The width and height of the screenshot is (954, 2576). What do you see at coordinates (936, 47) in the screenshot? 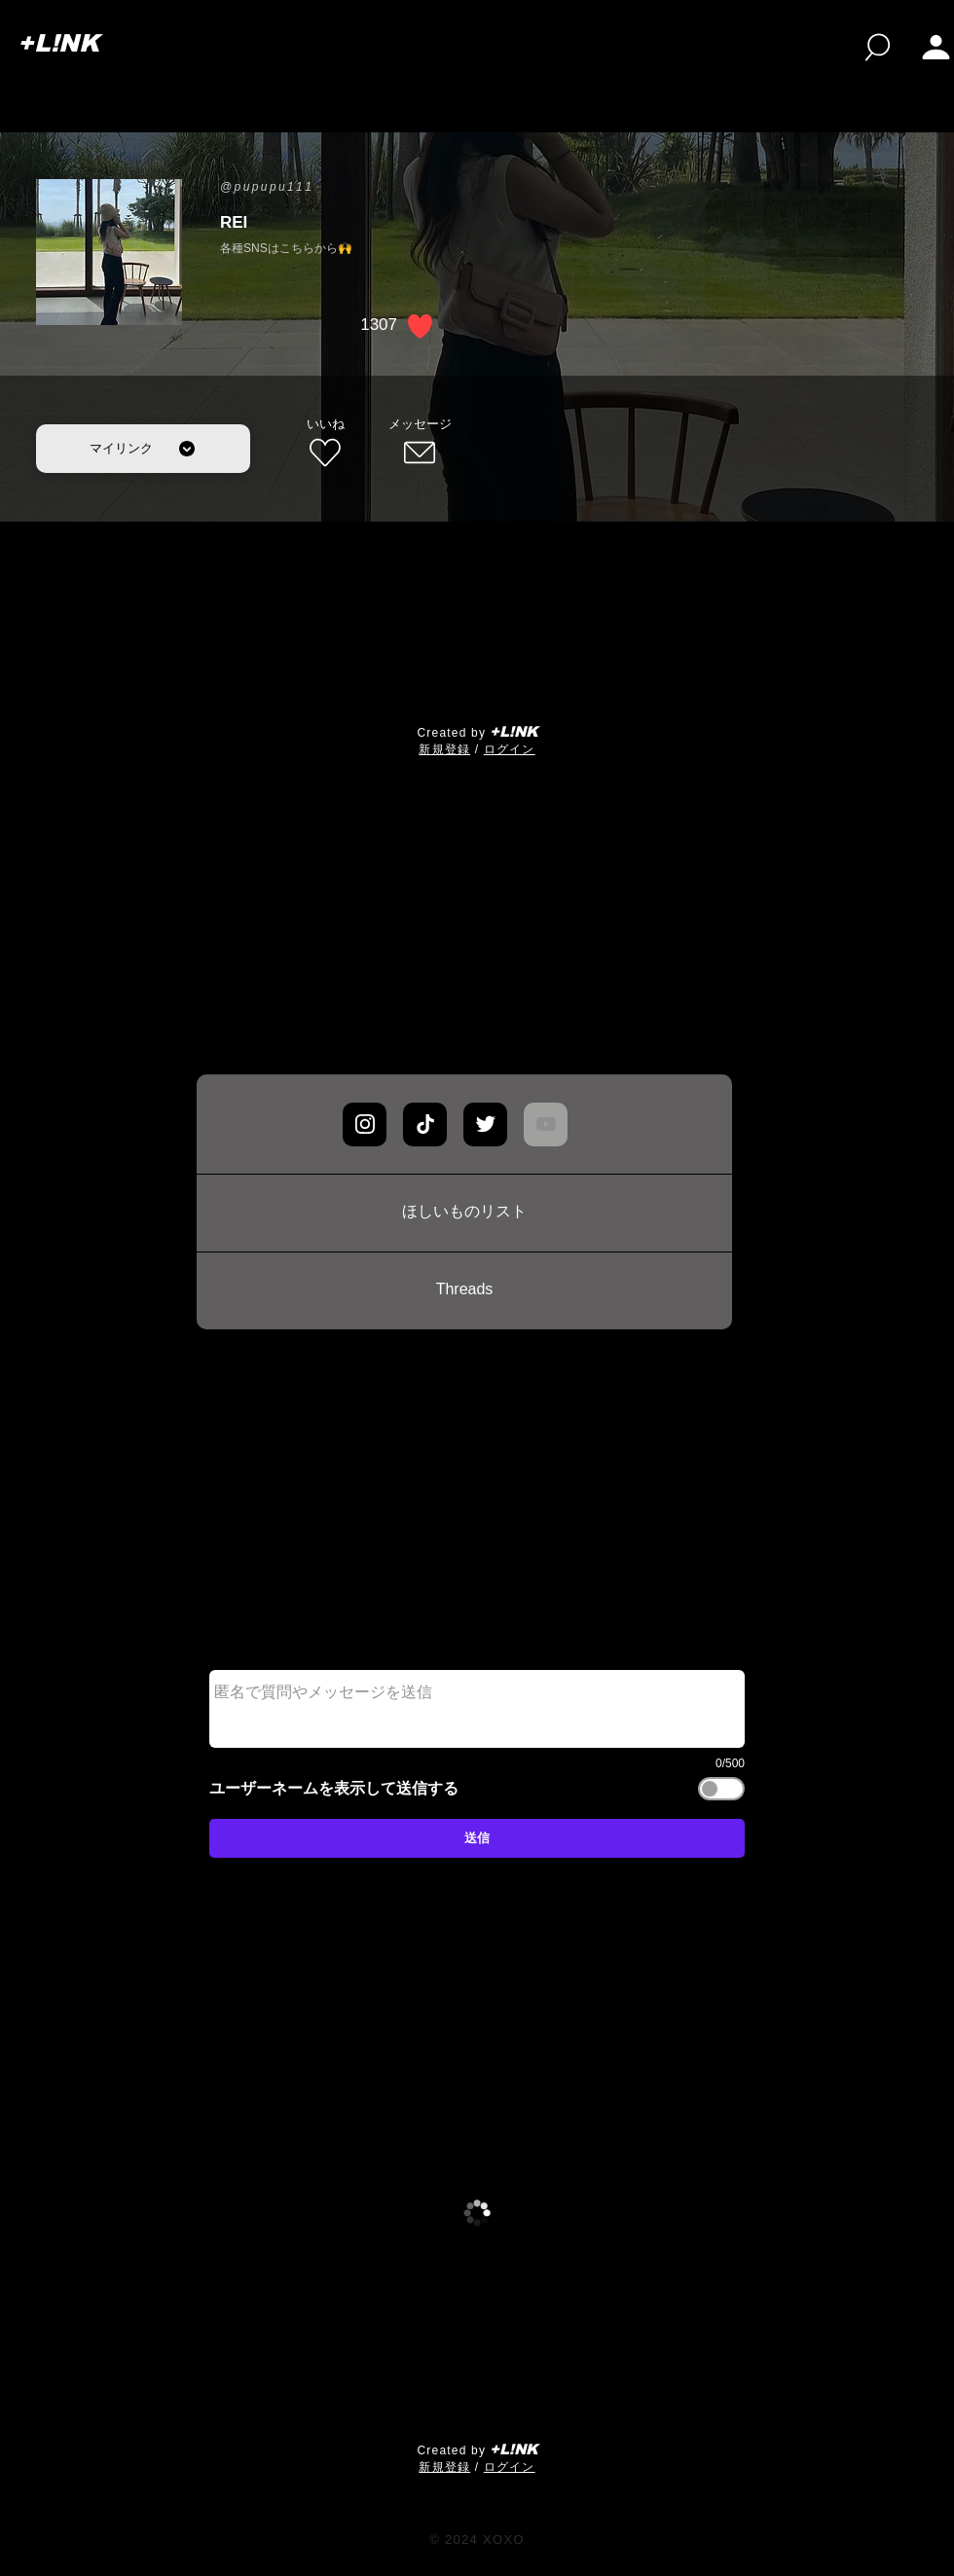
I see `[button]` at bounding box center [936, 47].